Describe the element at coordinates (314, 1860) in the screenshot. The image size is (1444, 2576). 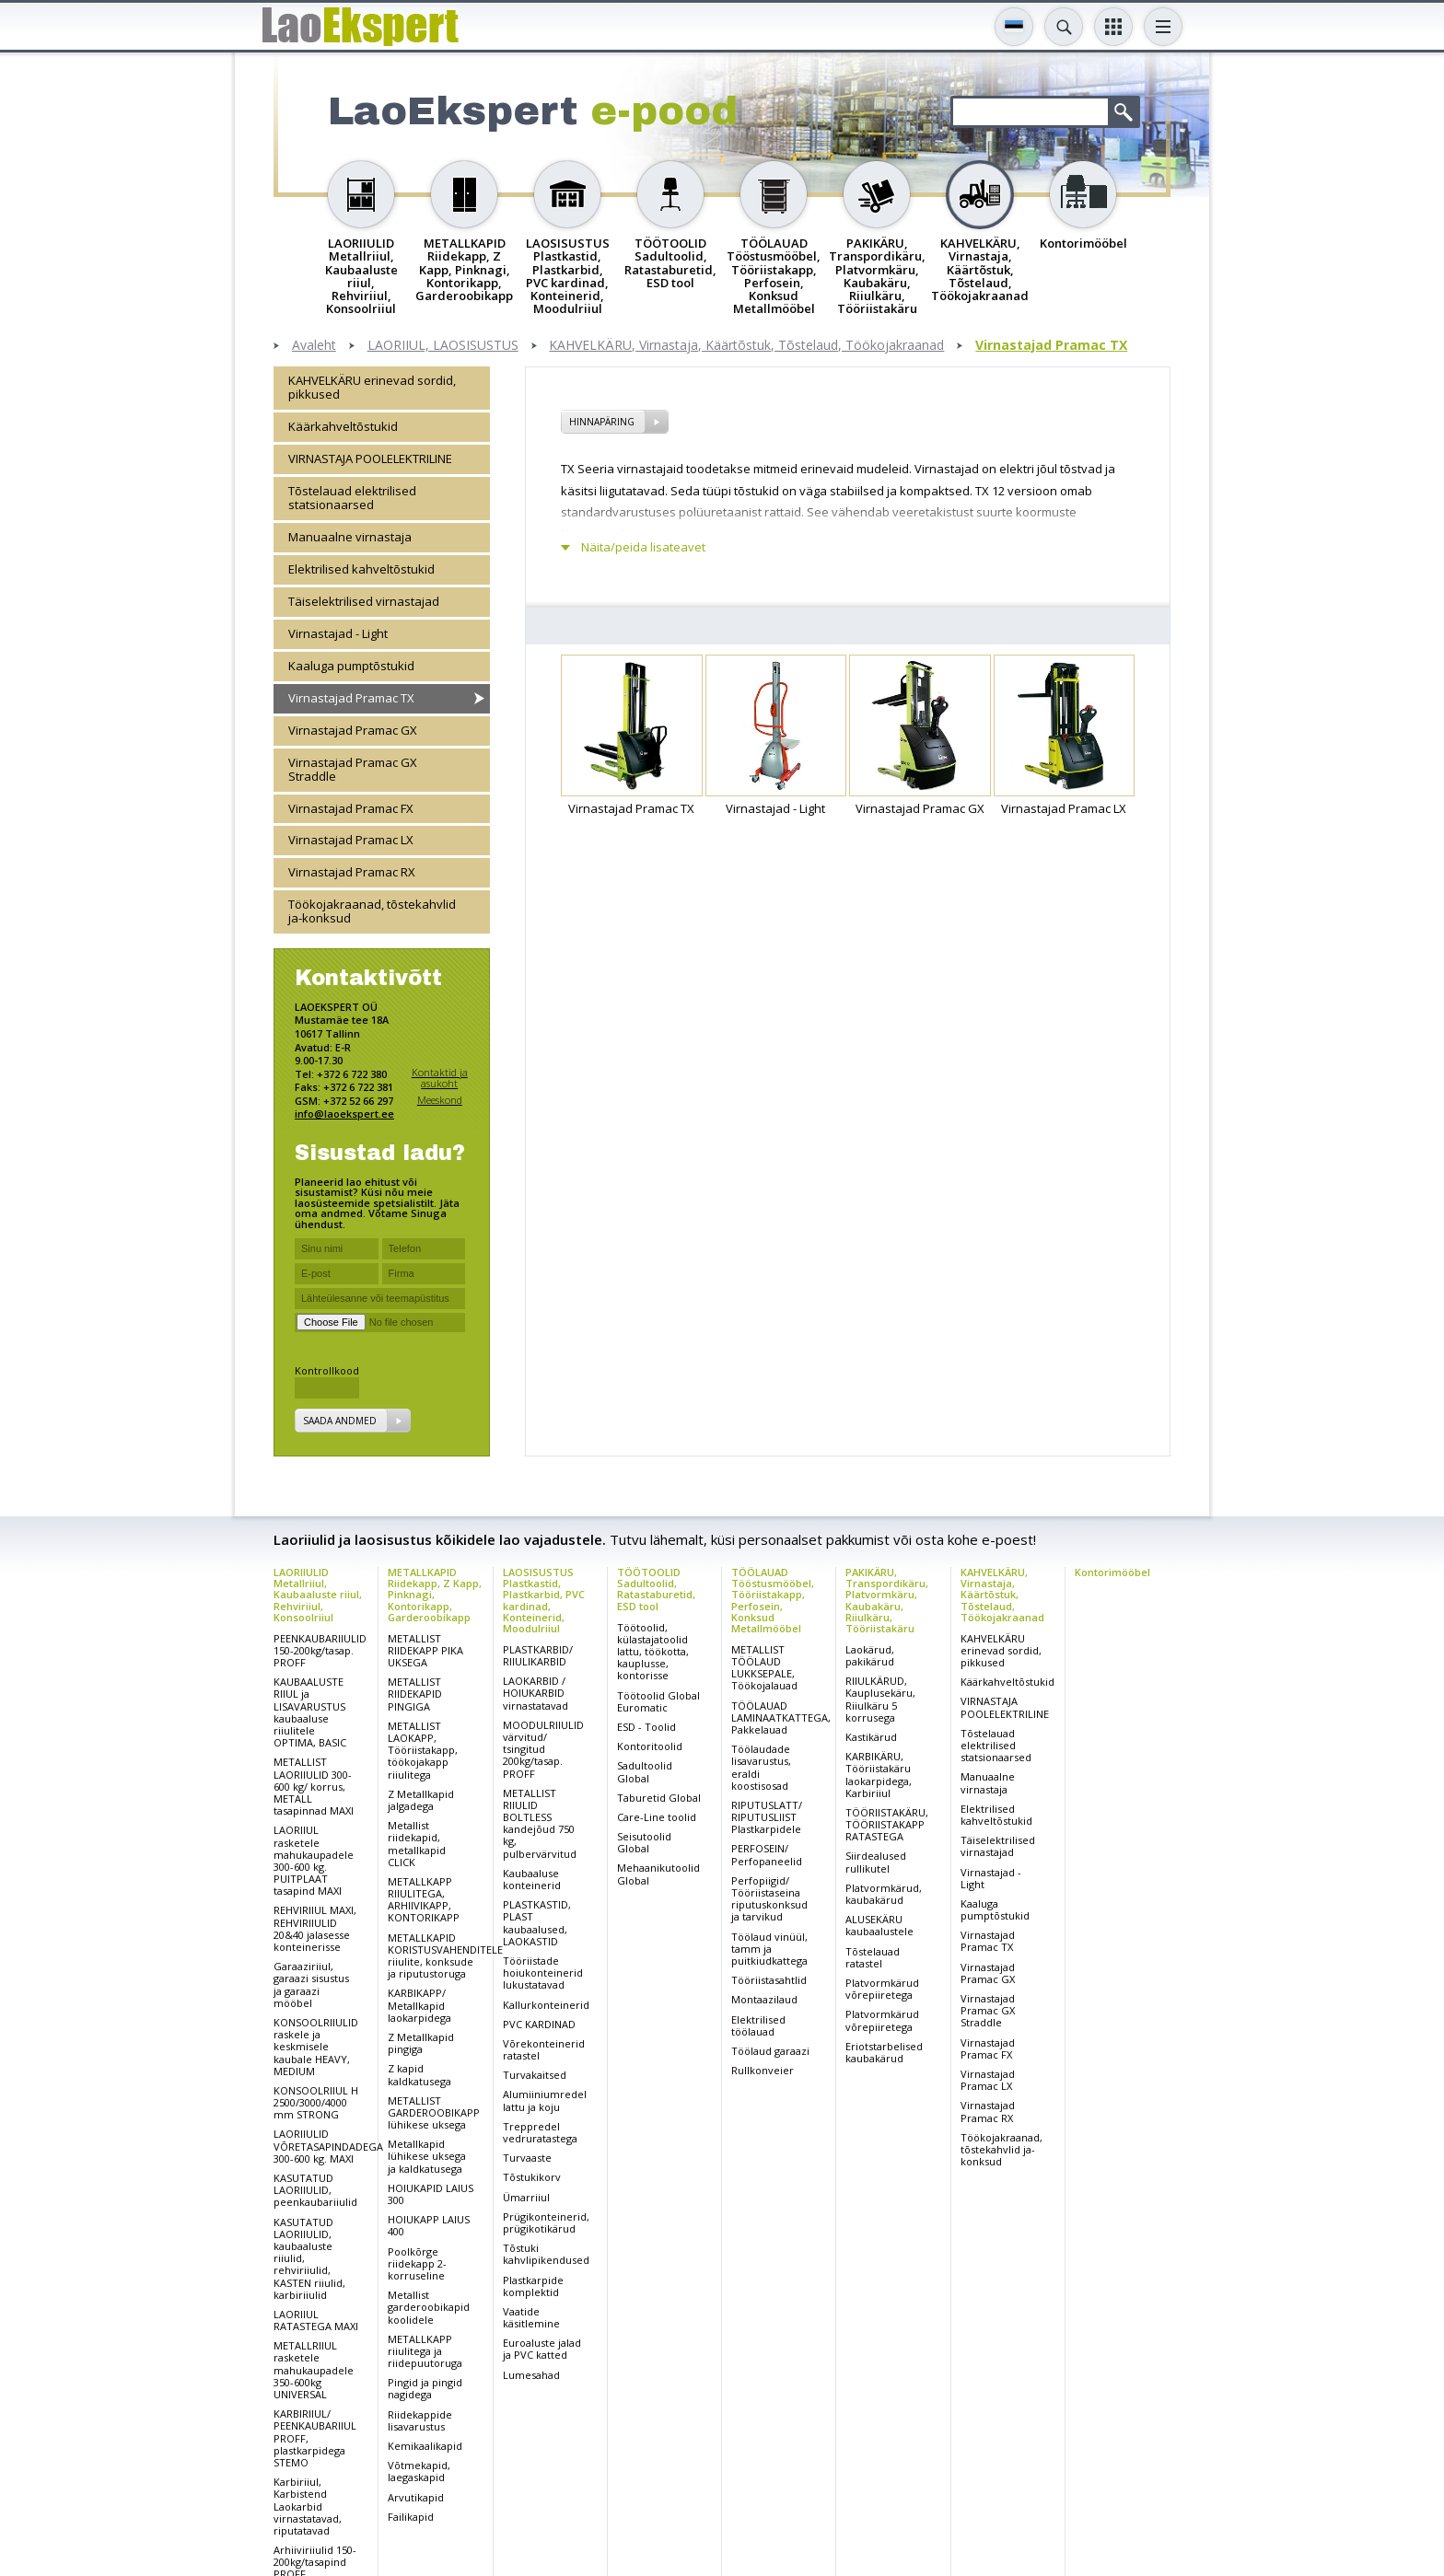
I see `LAORIIUL rasketele mahukaupadele 300-600 kg. PUITPLAAT tasapind MAXI` at that location.